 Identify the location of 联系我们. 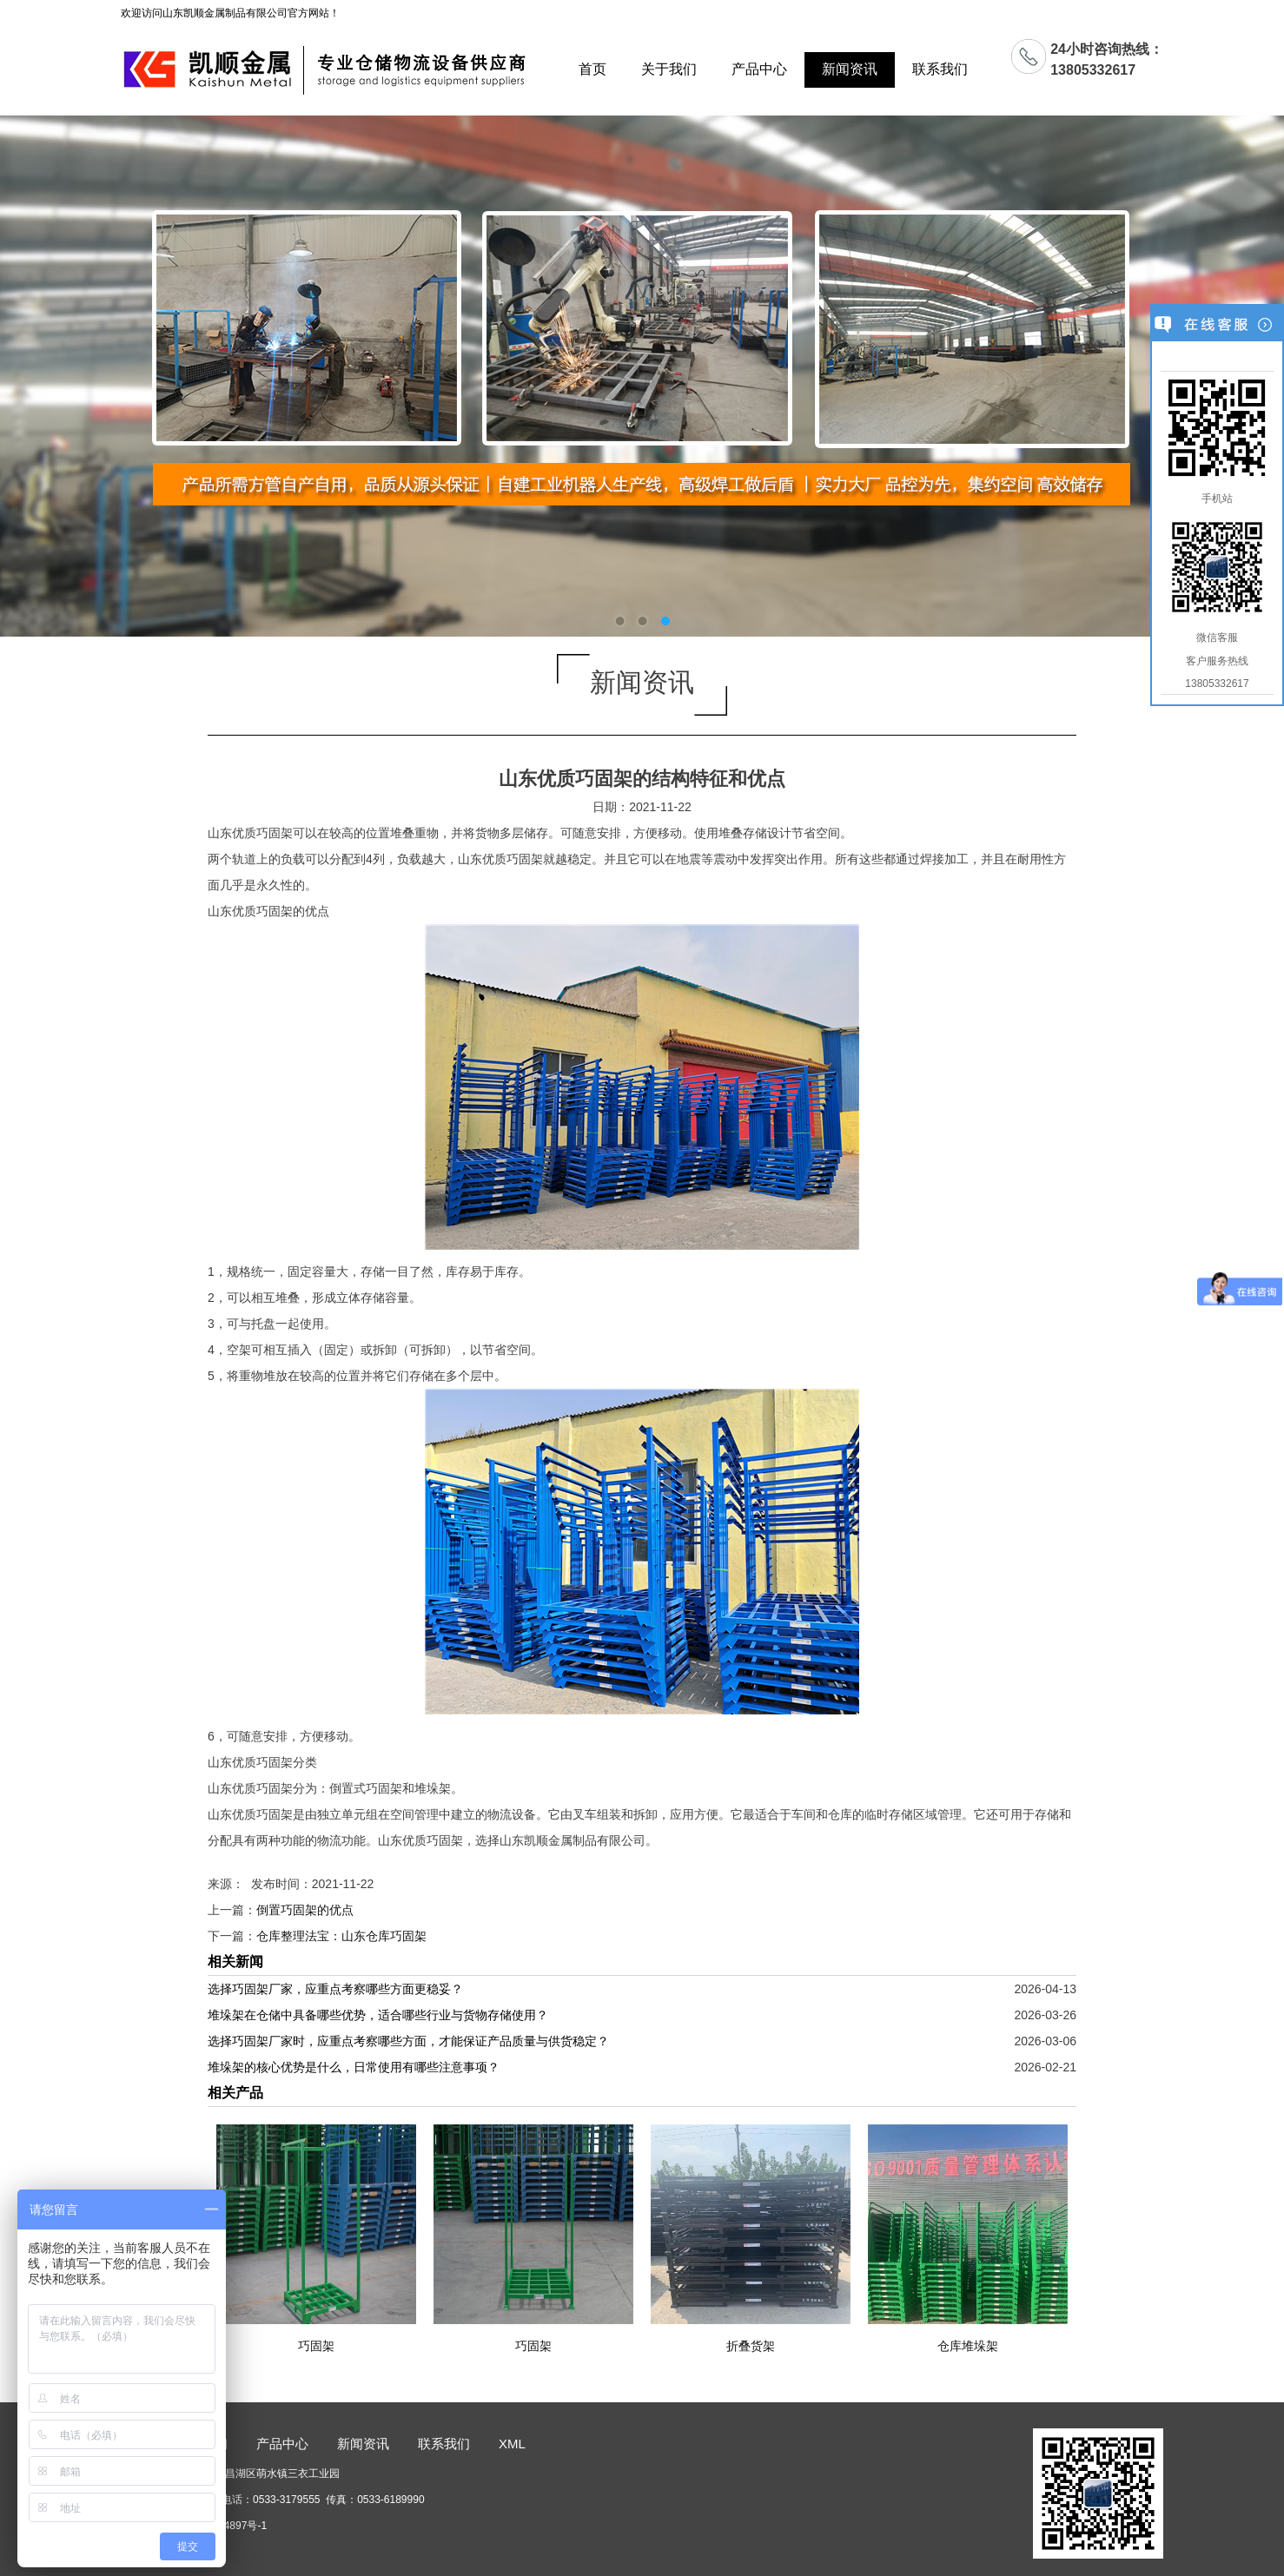
(940, 69).